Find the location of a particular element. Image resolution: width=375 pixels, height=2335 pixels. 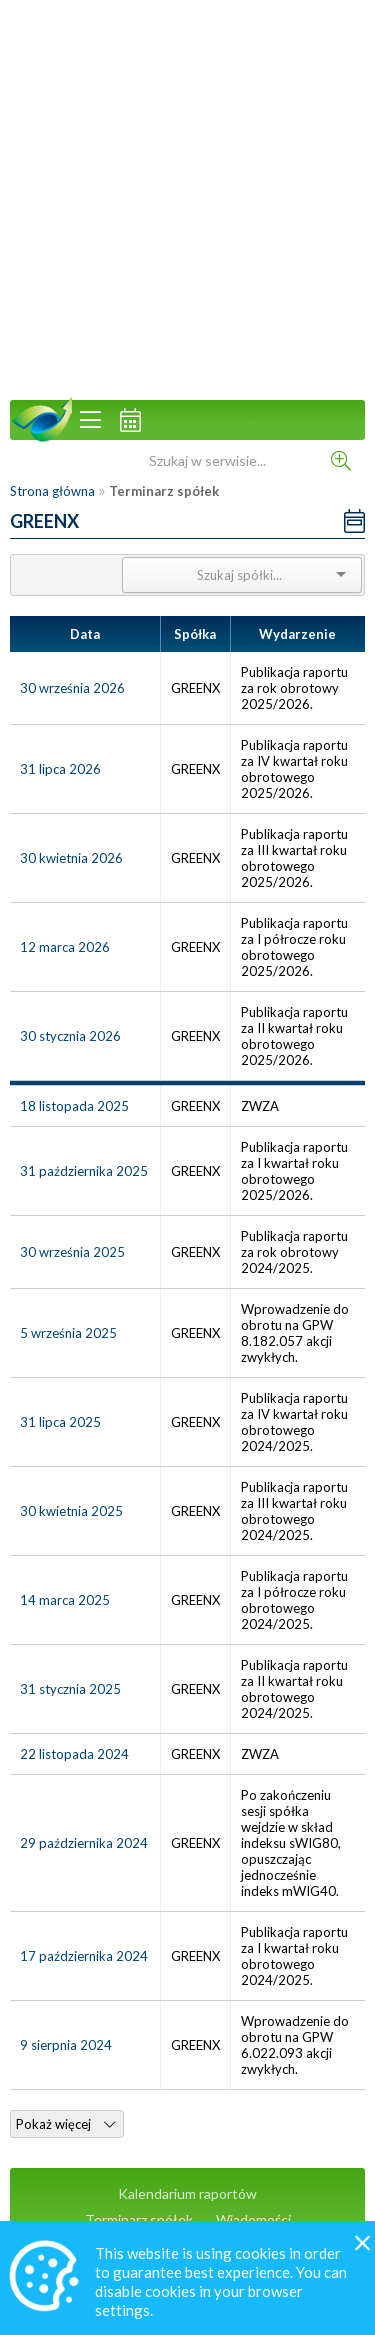

Pokaż więcej is located at coordinates (65, 2124).